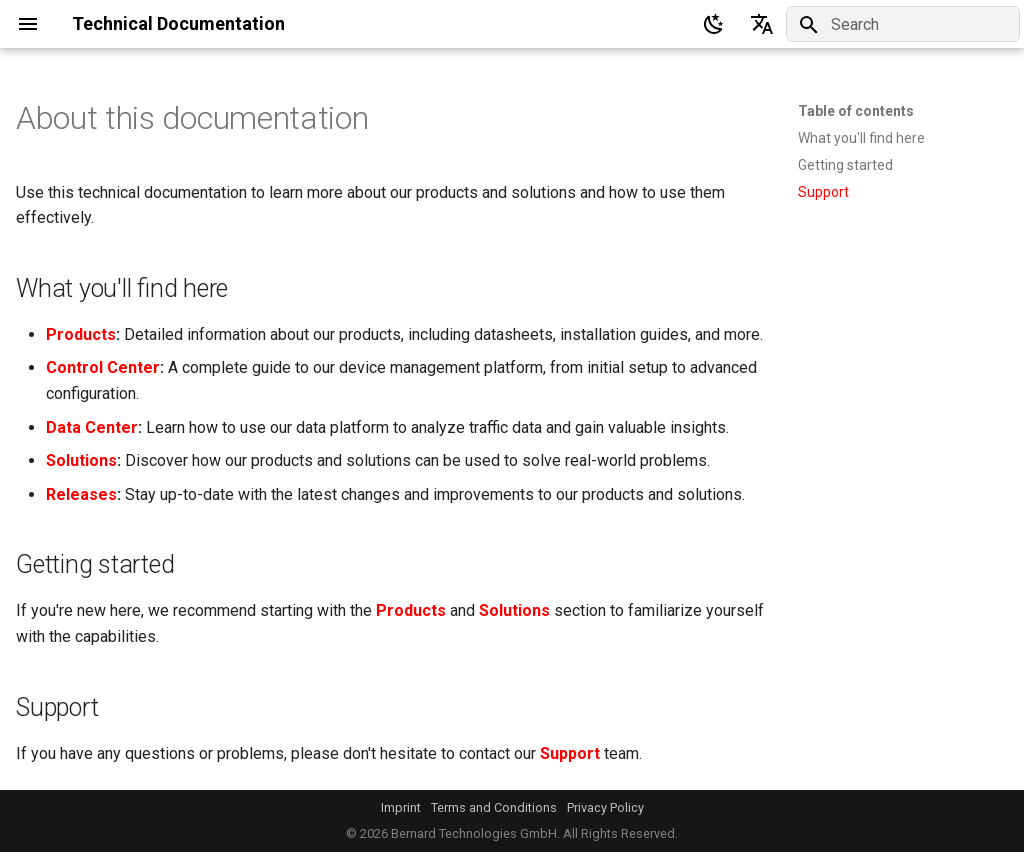  What do you see at coordinates (401, 807) in the screenshot?
I see `Imprint` at bounding box center [401, 807].